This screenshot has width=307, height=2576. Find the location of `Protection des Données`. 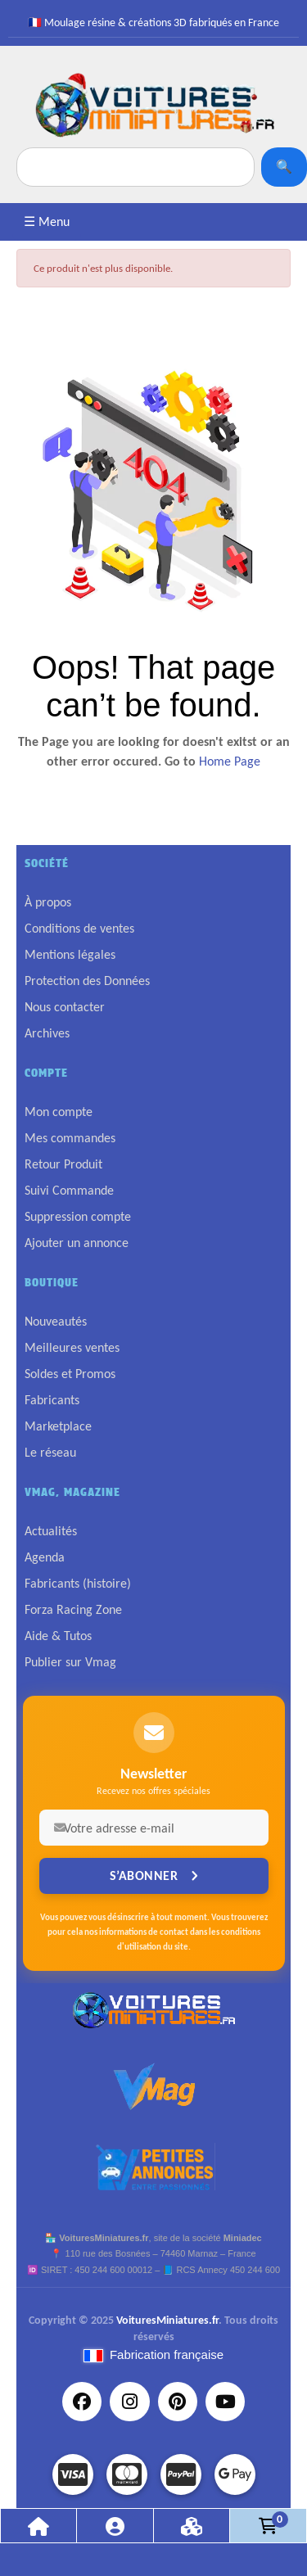

Protection des Données is located at coordinates (87, 980).